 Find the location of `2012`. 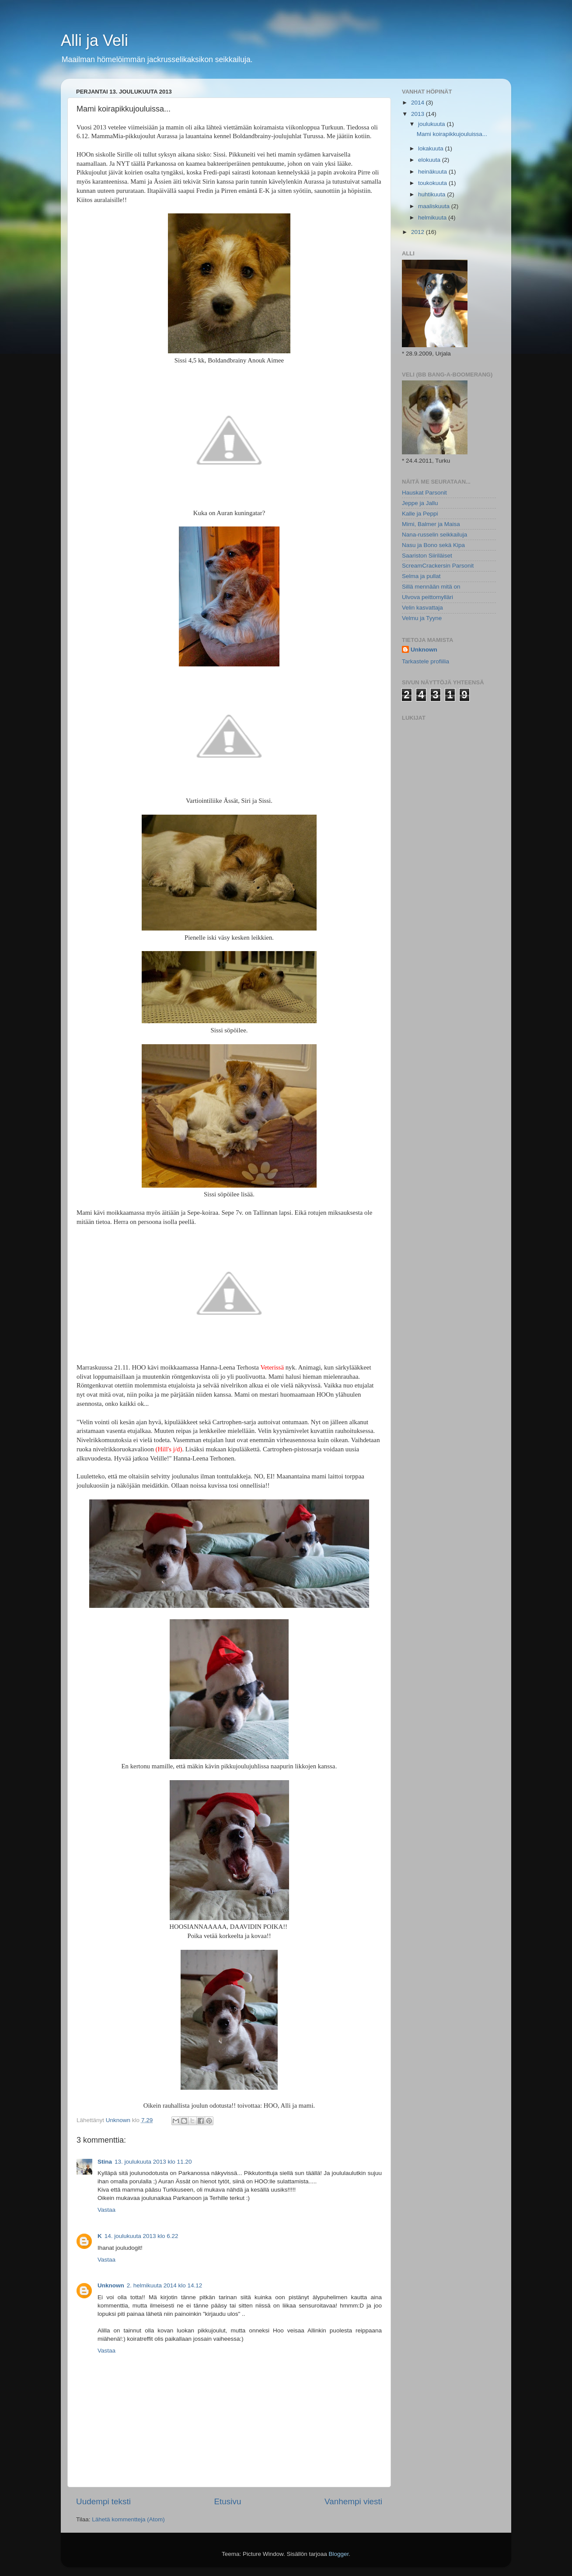

2012 is located at coordinates (418, 232).